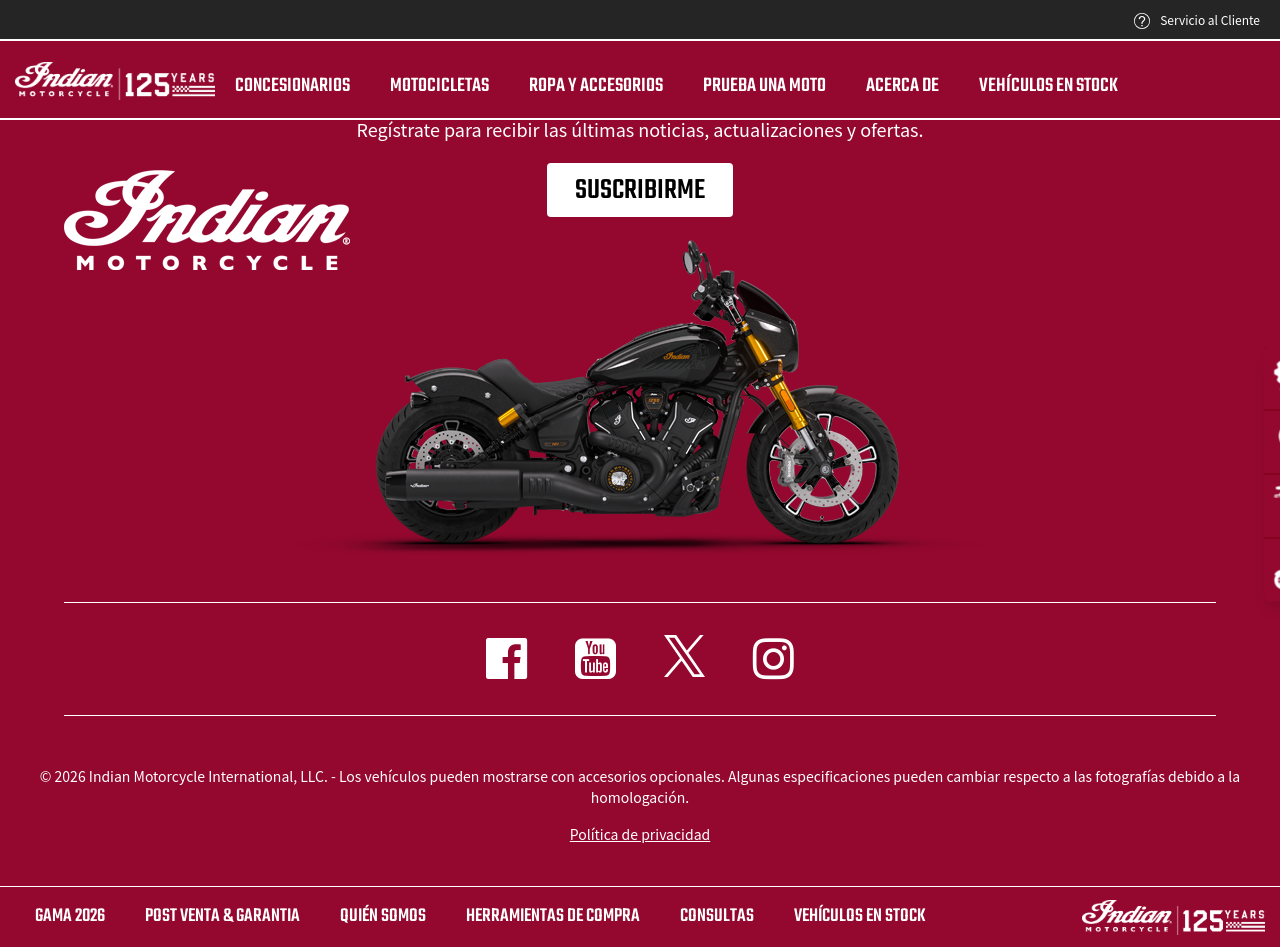 Image resolution: width=1280 pixels, height=947 pixels. What do you see at coordinates (764, 86) in the screenshot?
I see `PRUEBA UNA MOTO` at bounding box center [764, 86].